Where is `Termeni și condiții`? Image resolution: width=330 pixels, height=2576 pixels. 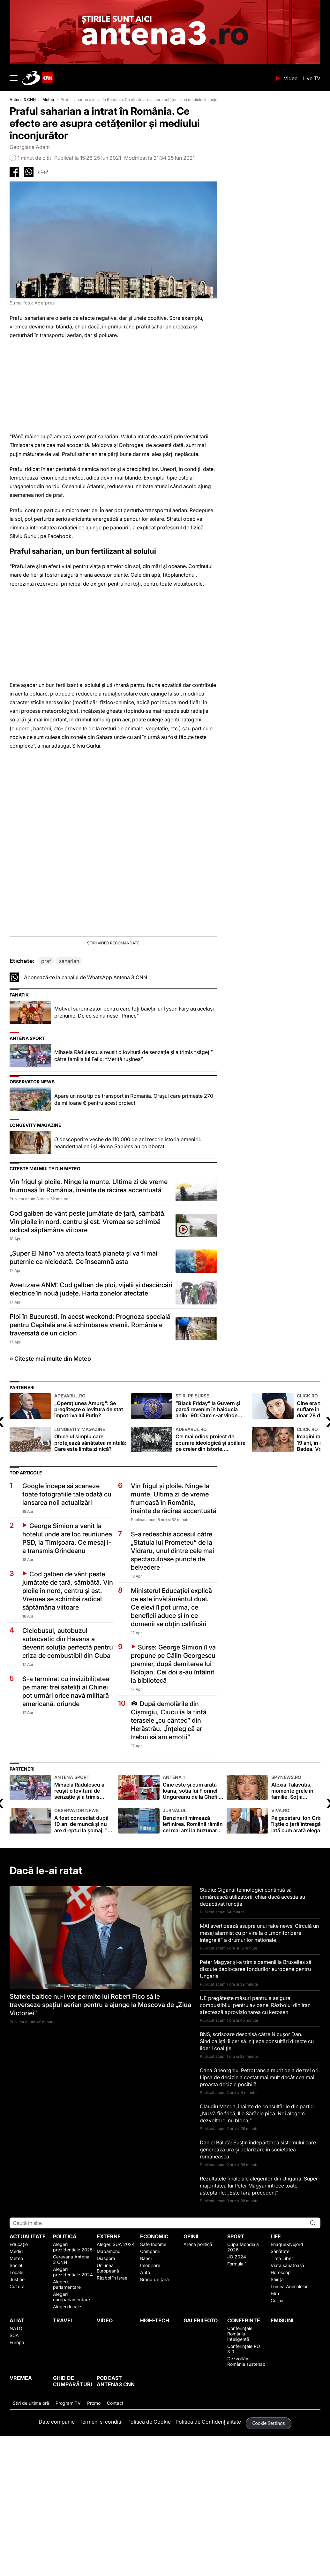
Termeni și condiții is located at coordinates (101, 2538).